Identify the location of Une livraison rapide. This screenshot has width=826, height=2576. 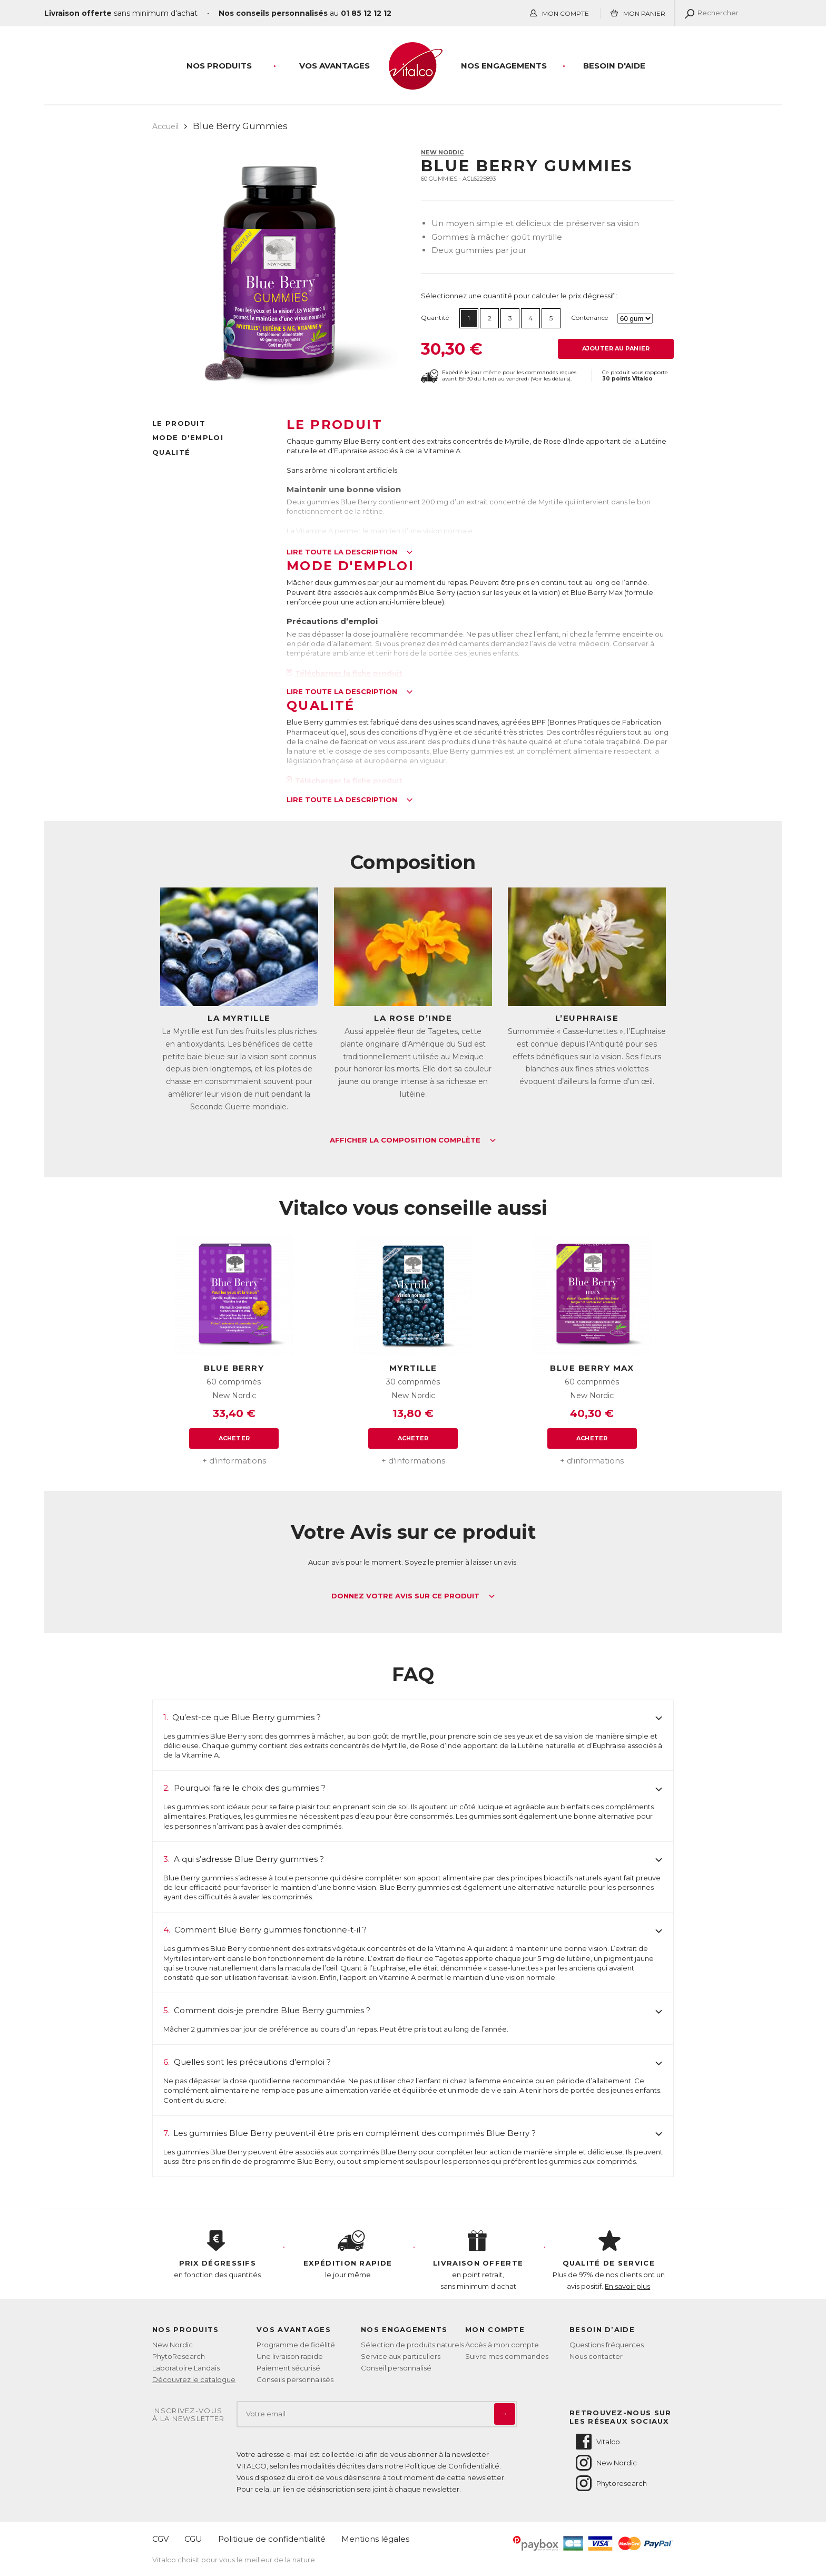
(290, 2356).